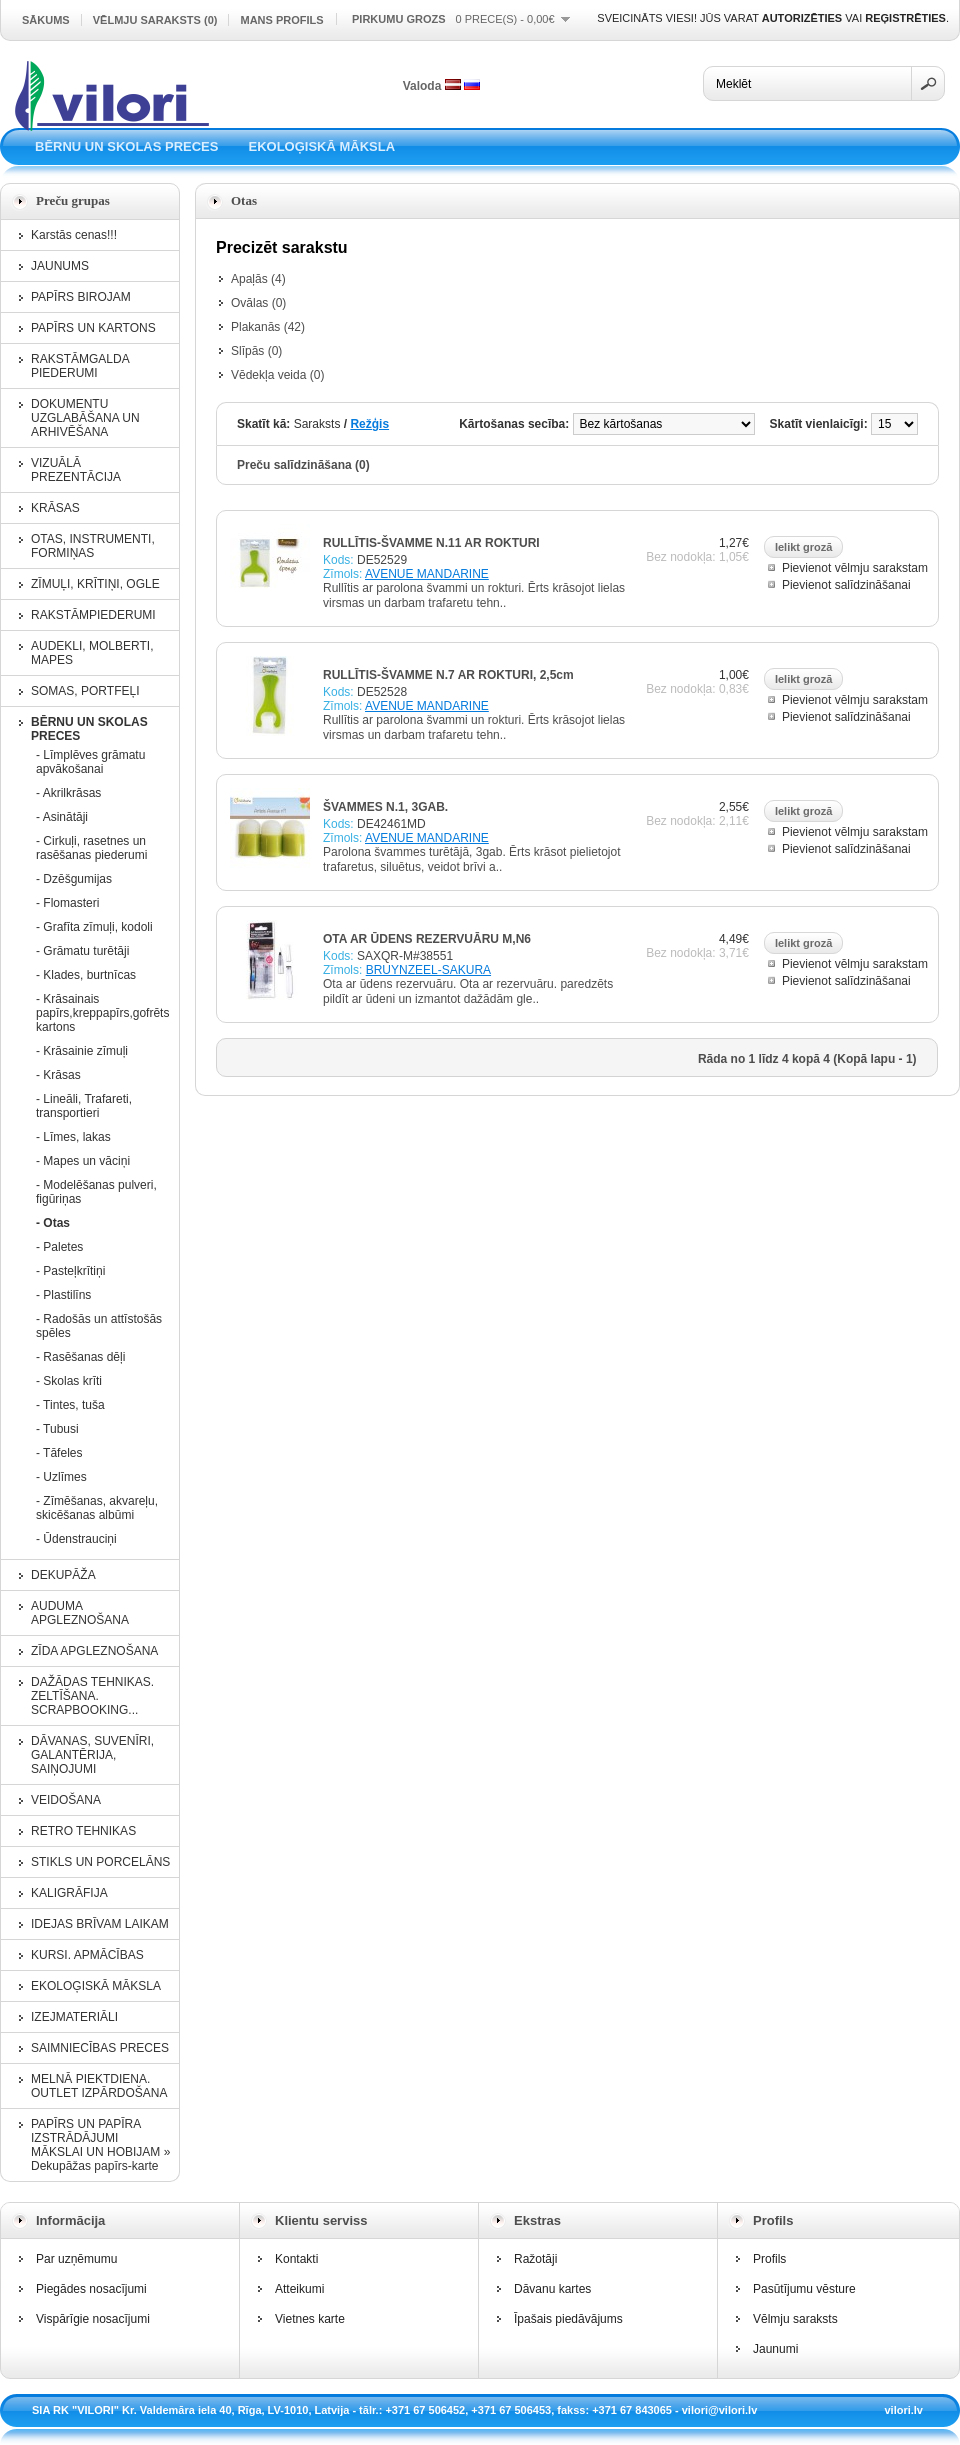 Image resolution: width=960 pixels, height=2445 pixels. Describe the element at coordinates (385, 807) in the screenshot. I see `ŠVAMMES N.1, 3GAB.` at that location.